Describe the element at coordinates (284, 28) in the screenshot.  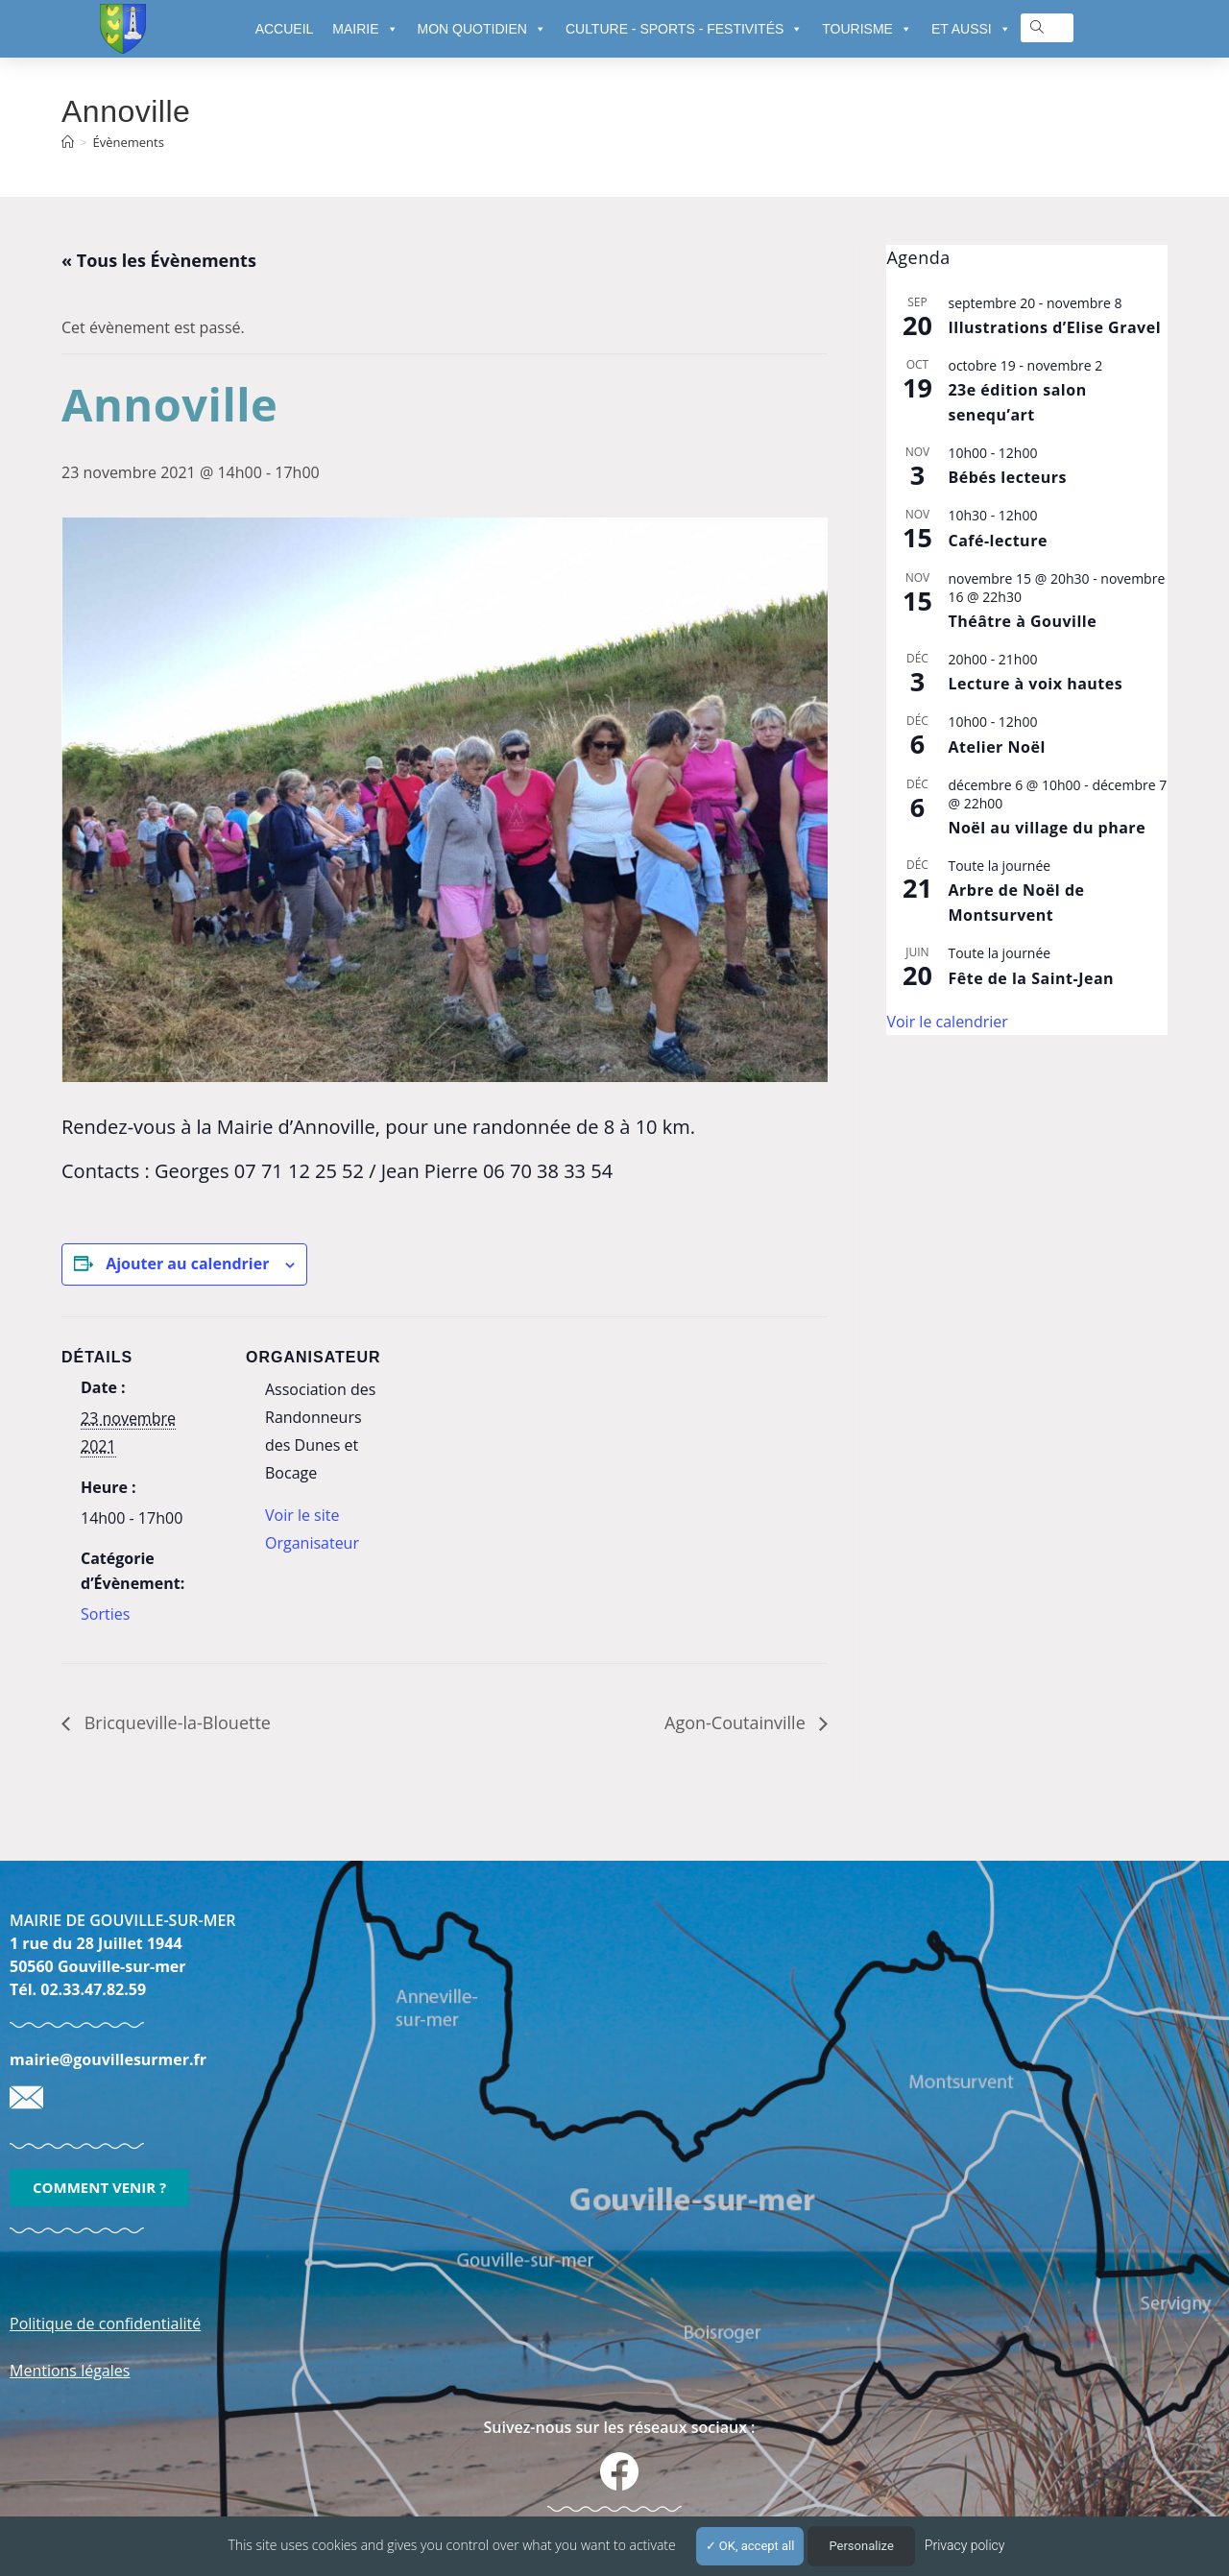
I see `ACCUEIL` at that location.